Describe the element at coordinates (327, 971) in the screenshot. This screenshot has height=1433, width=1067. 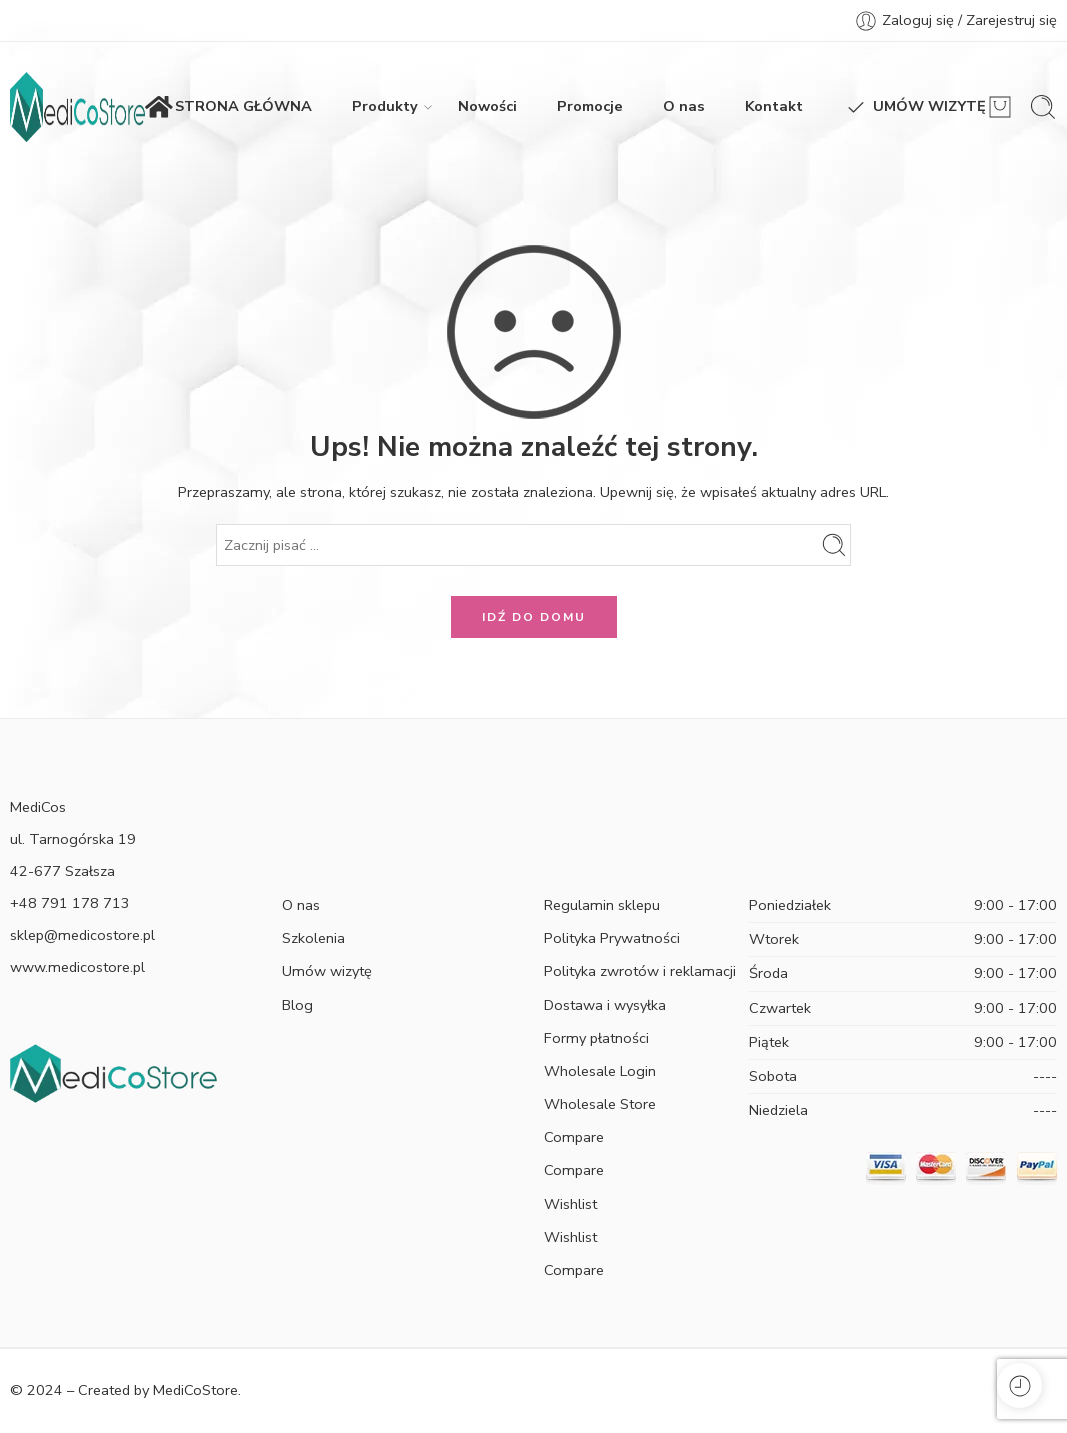
I see `Umów wizytę` at that location.